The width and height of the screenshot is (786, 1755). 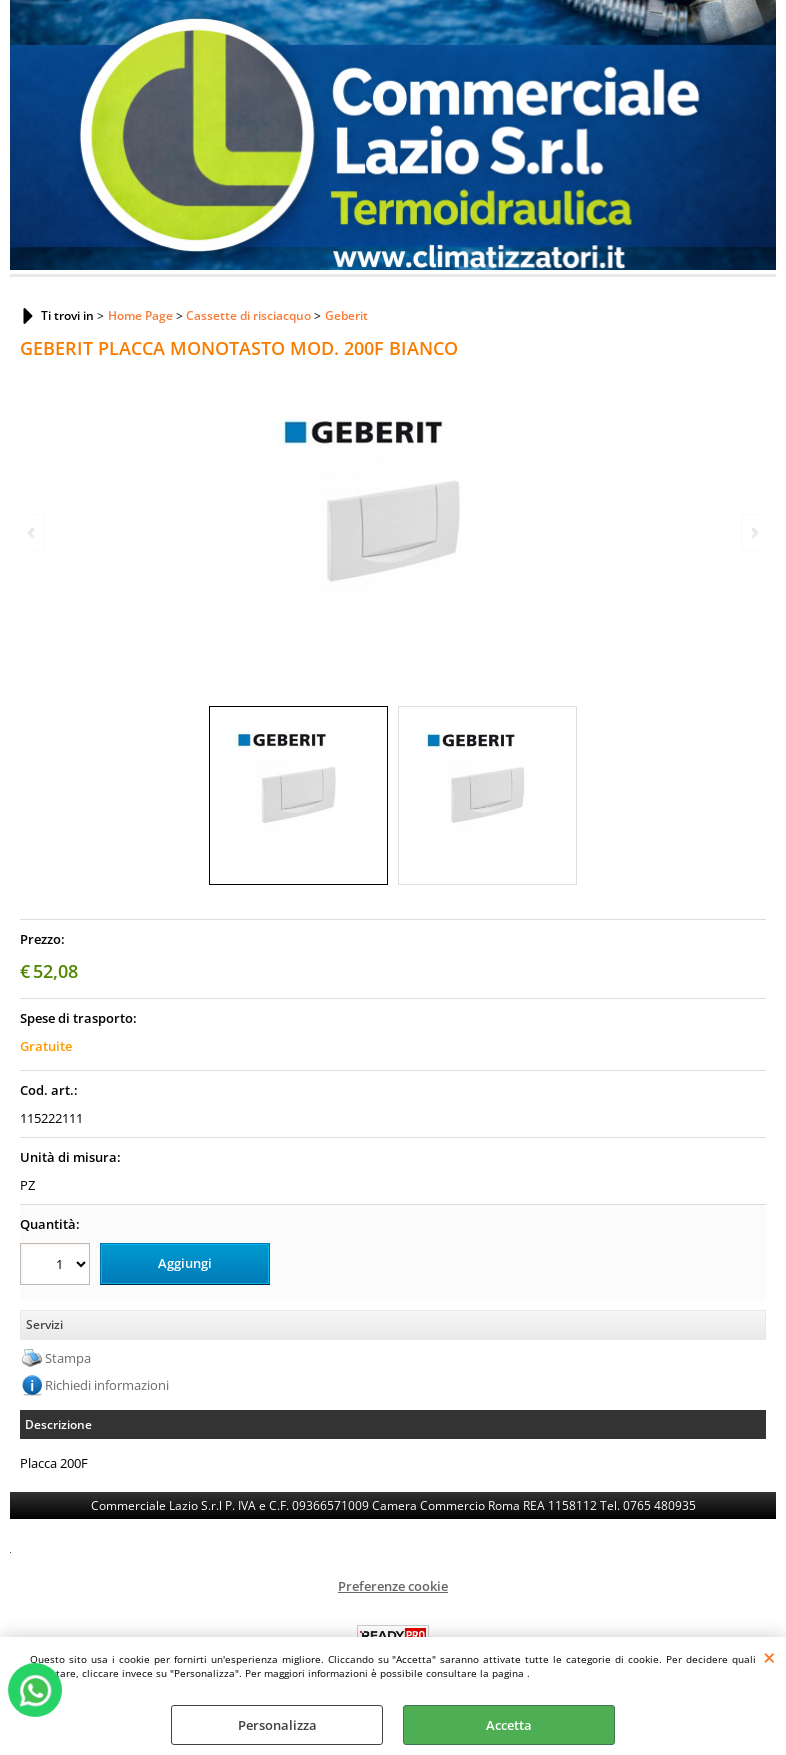 I want to click on Personalizza, so click(x=277, y=1725).